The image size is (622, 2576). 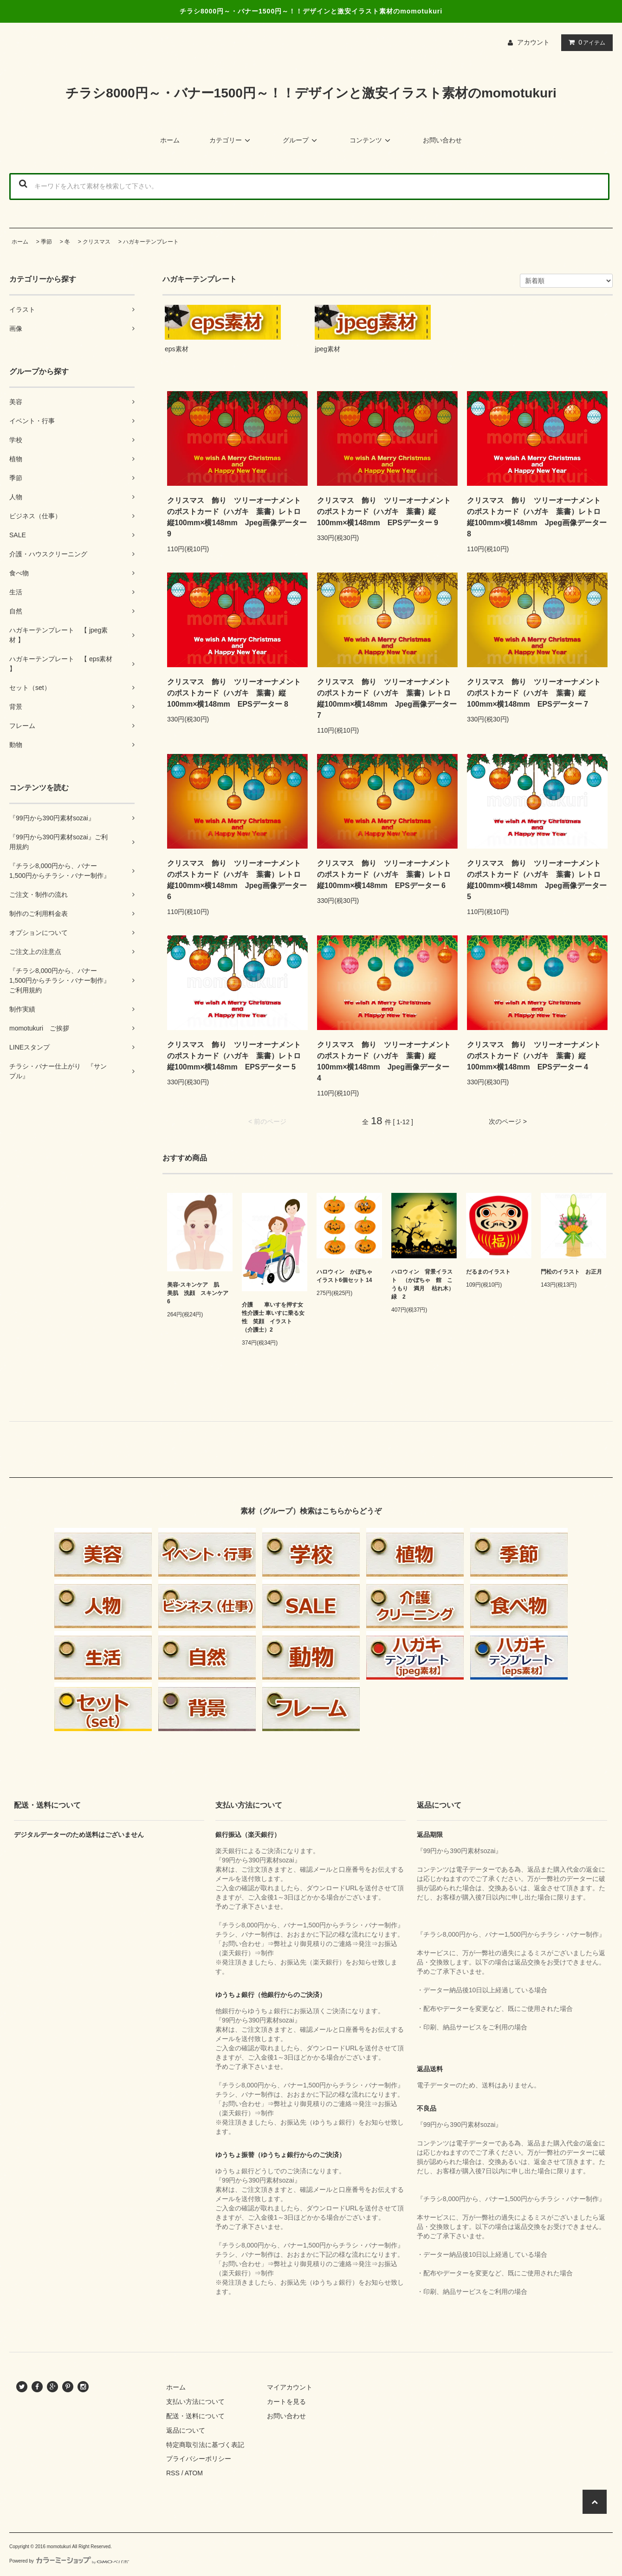 What do you see at coordinates (371, 140) in the screenshot?
I see `コンテンツ` at bounding box center [371, 140].